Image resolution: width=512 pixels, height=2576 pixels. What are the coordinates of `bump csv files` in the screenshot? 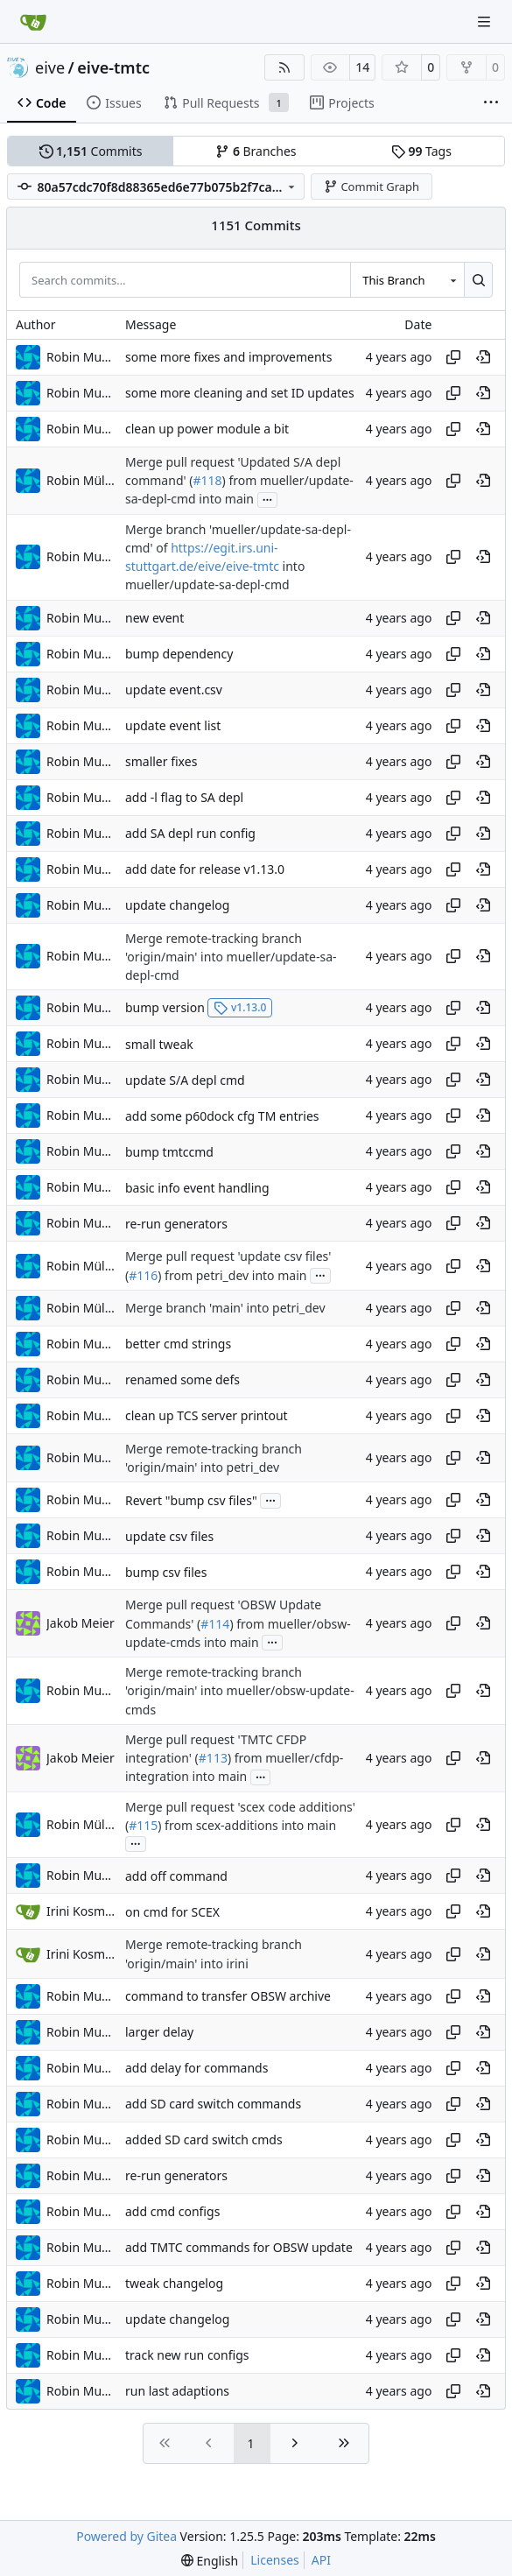 It's located at (166, 1572).